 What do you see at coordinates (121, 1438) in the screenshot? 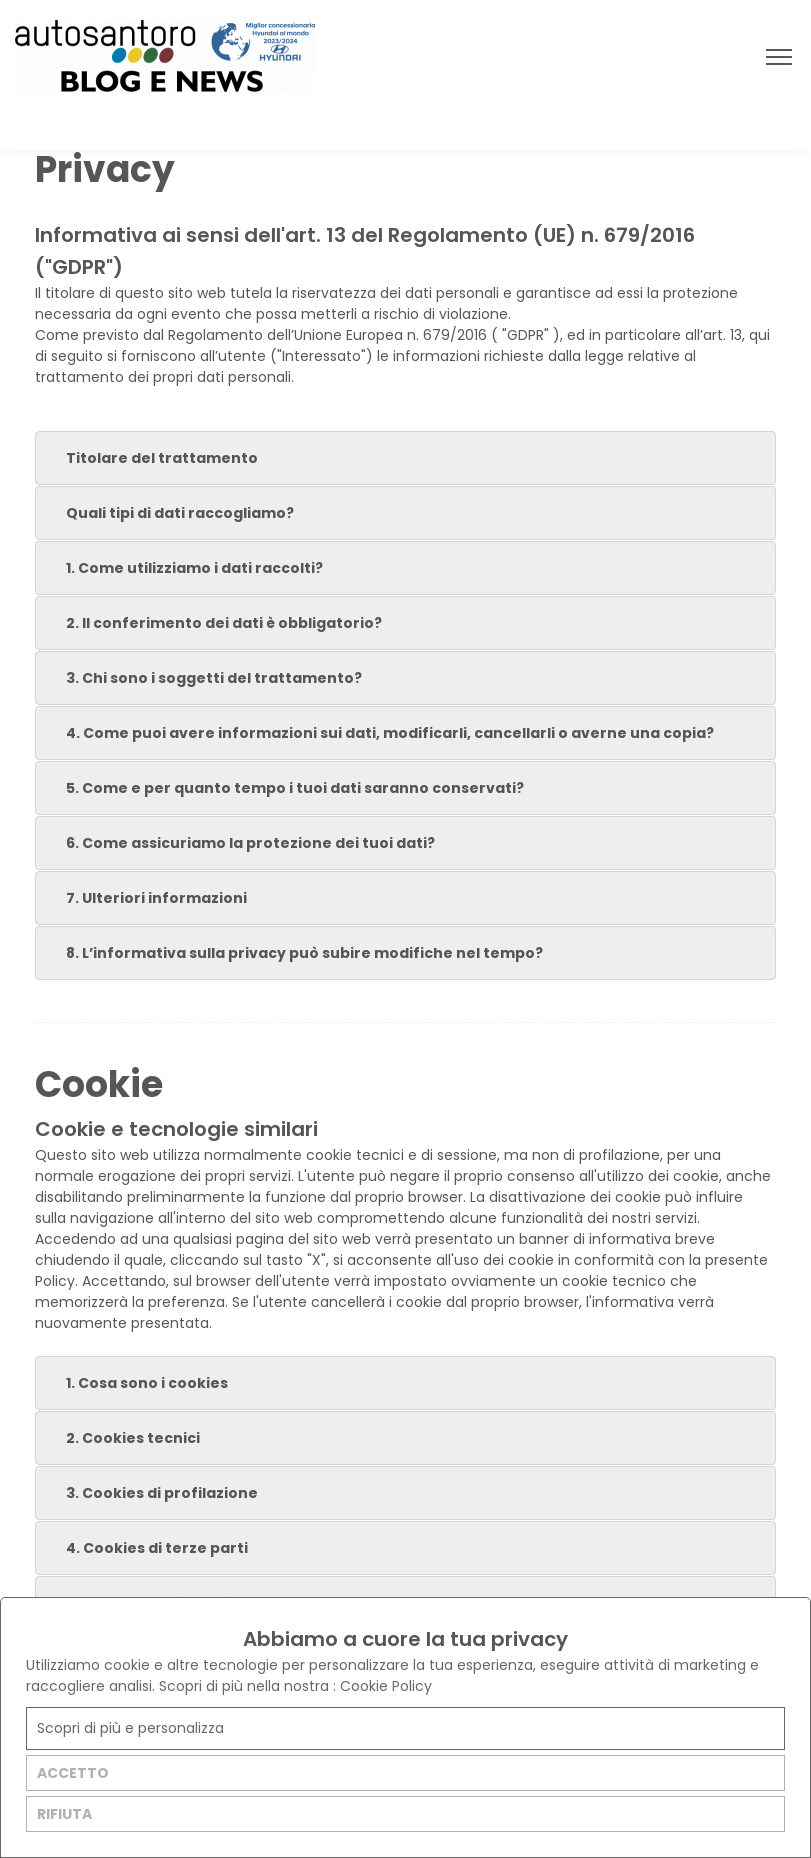
I see `2. Cookies tecnici [tab]` at bounding box center [121, 1438].